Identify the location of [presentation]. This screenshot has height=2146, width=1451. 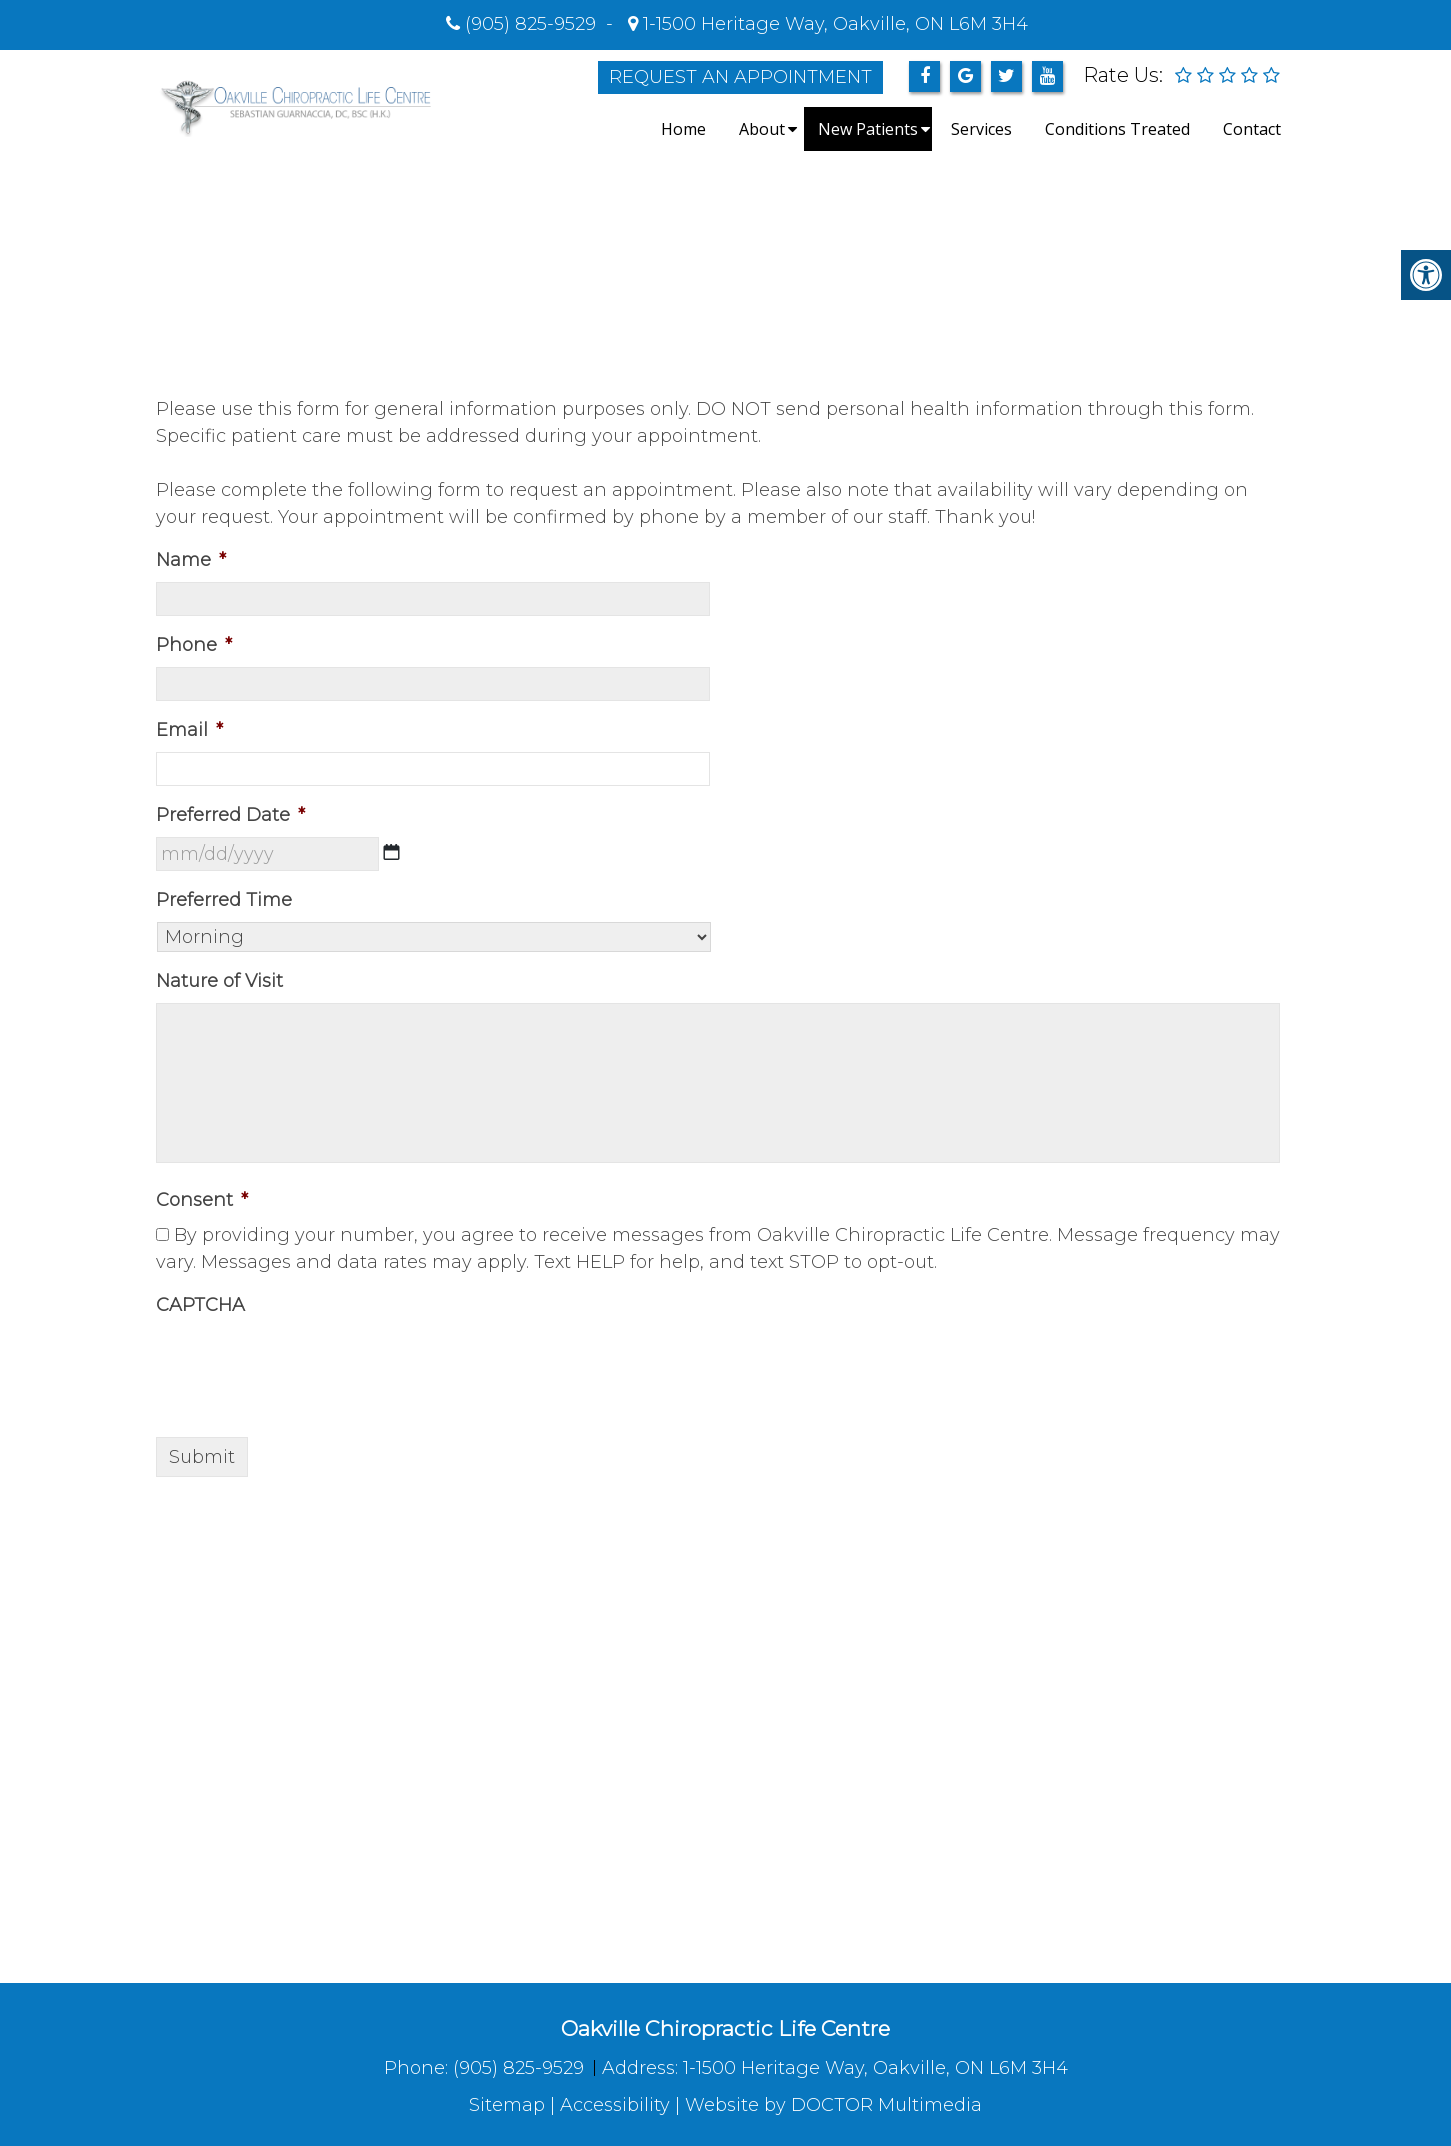
(308, 1366).